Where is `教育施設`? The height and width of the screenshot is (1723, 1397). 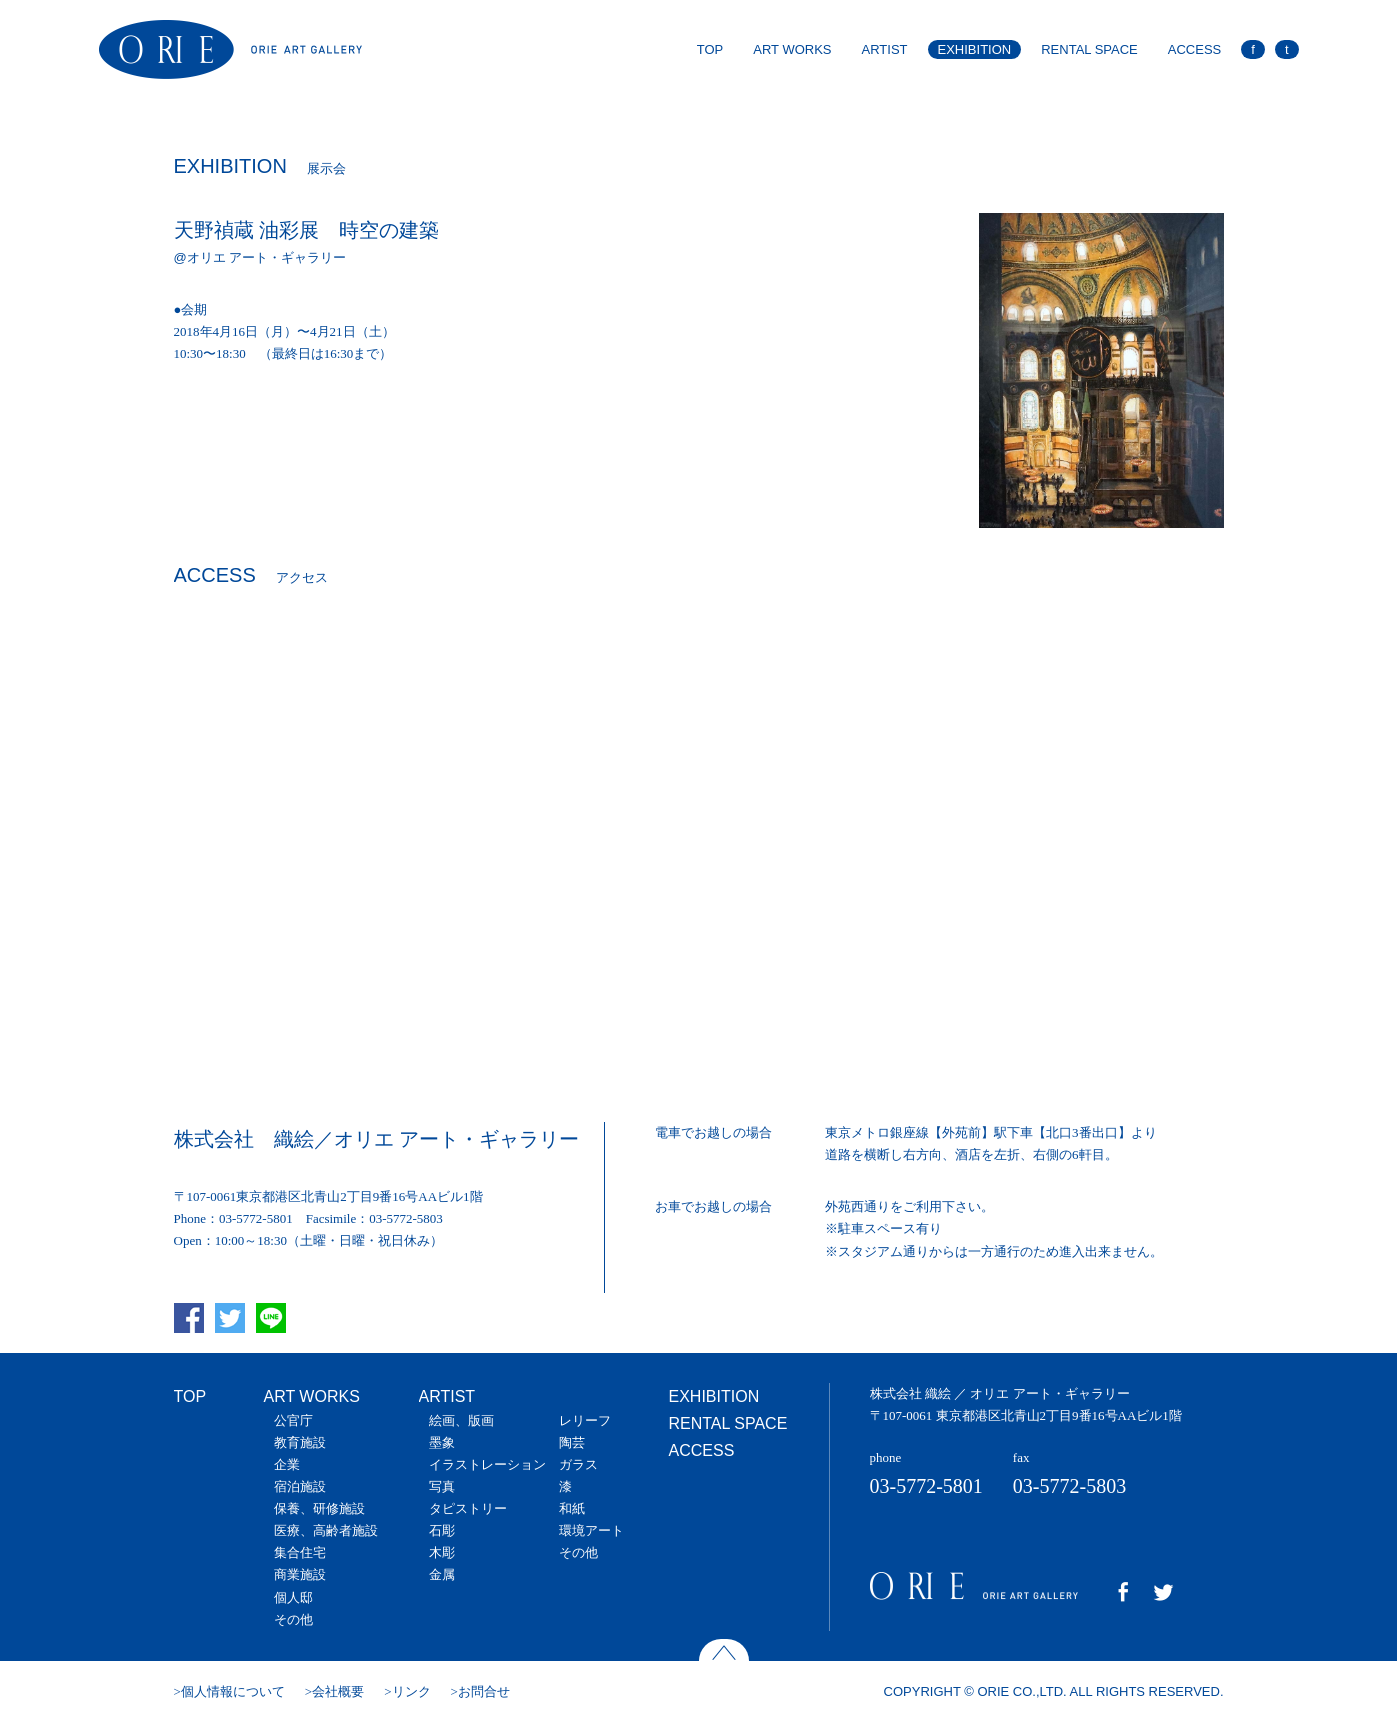
教育施設 is located at coordinates (300, 1442).